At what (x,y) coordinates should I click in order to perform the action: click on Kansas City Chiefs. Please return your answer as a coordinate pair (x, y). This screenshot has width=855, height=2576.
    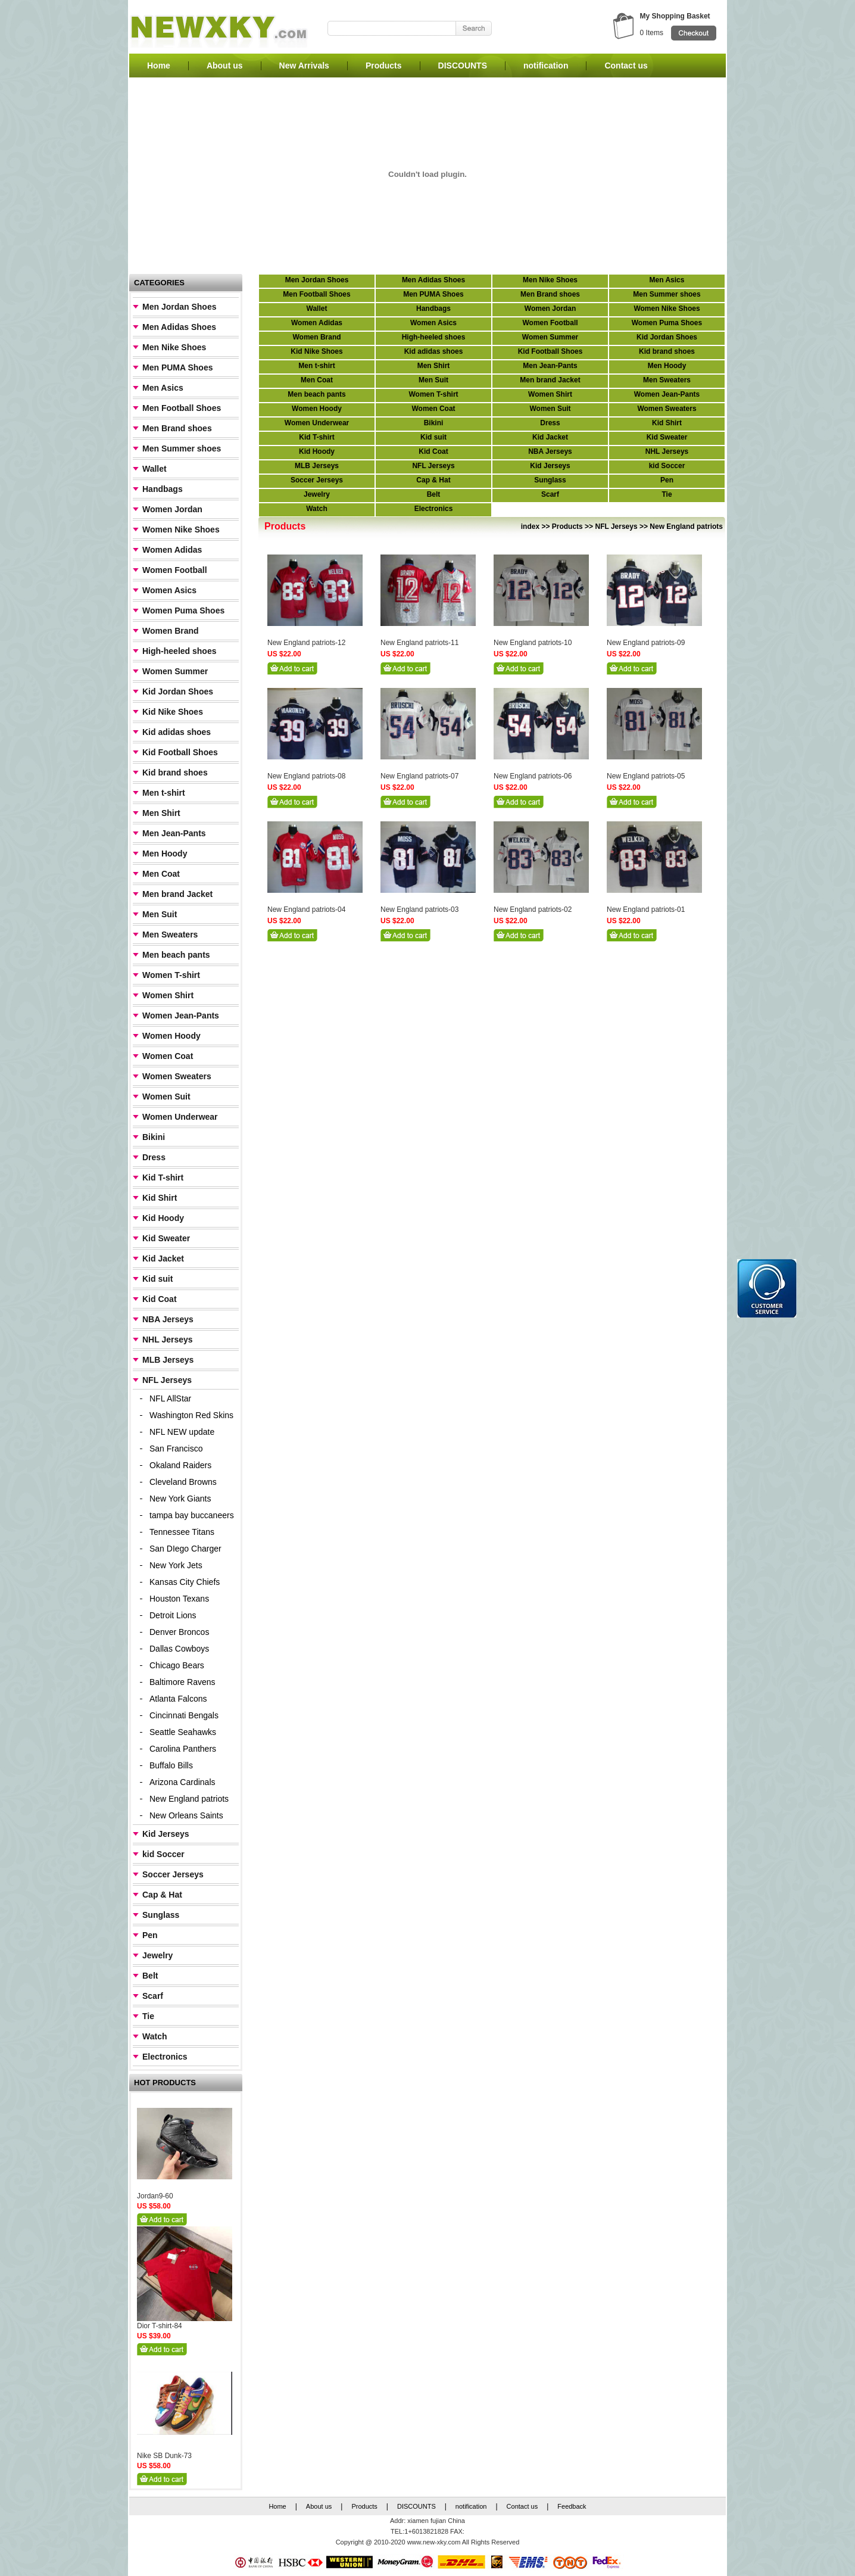
    Looking at the image, I should click on (184, 1582).